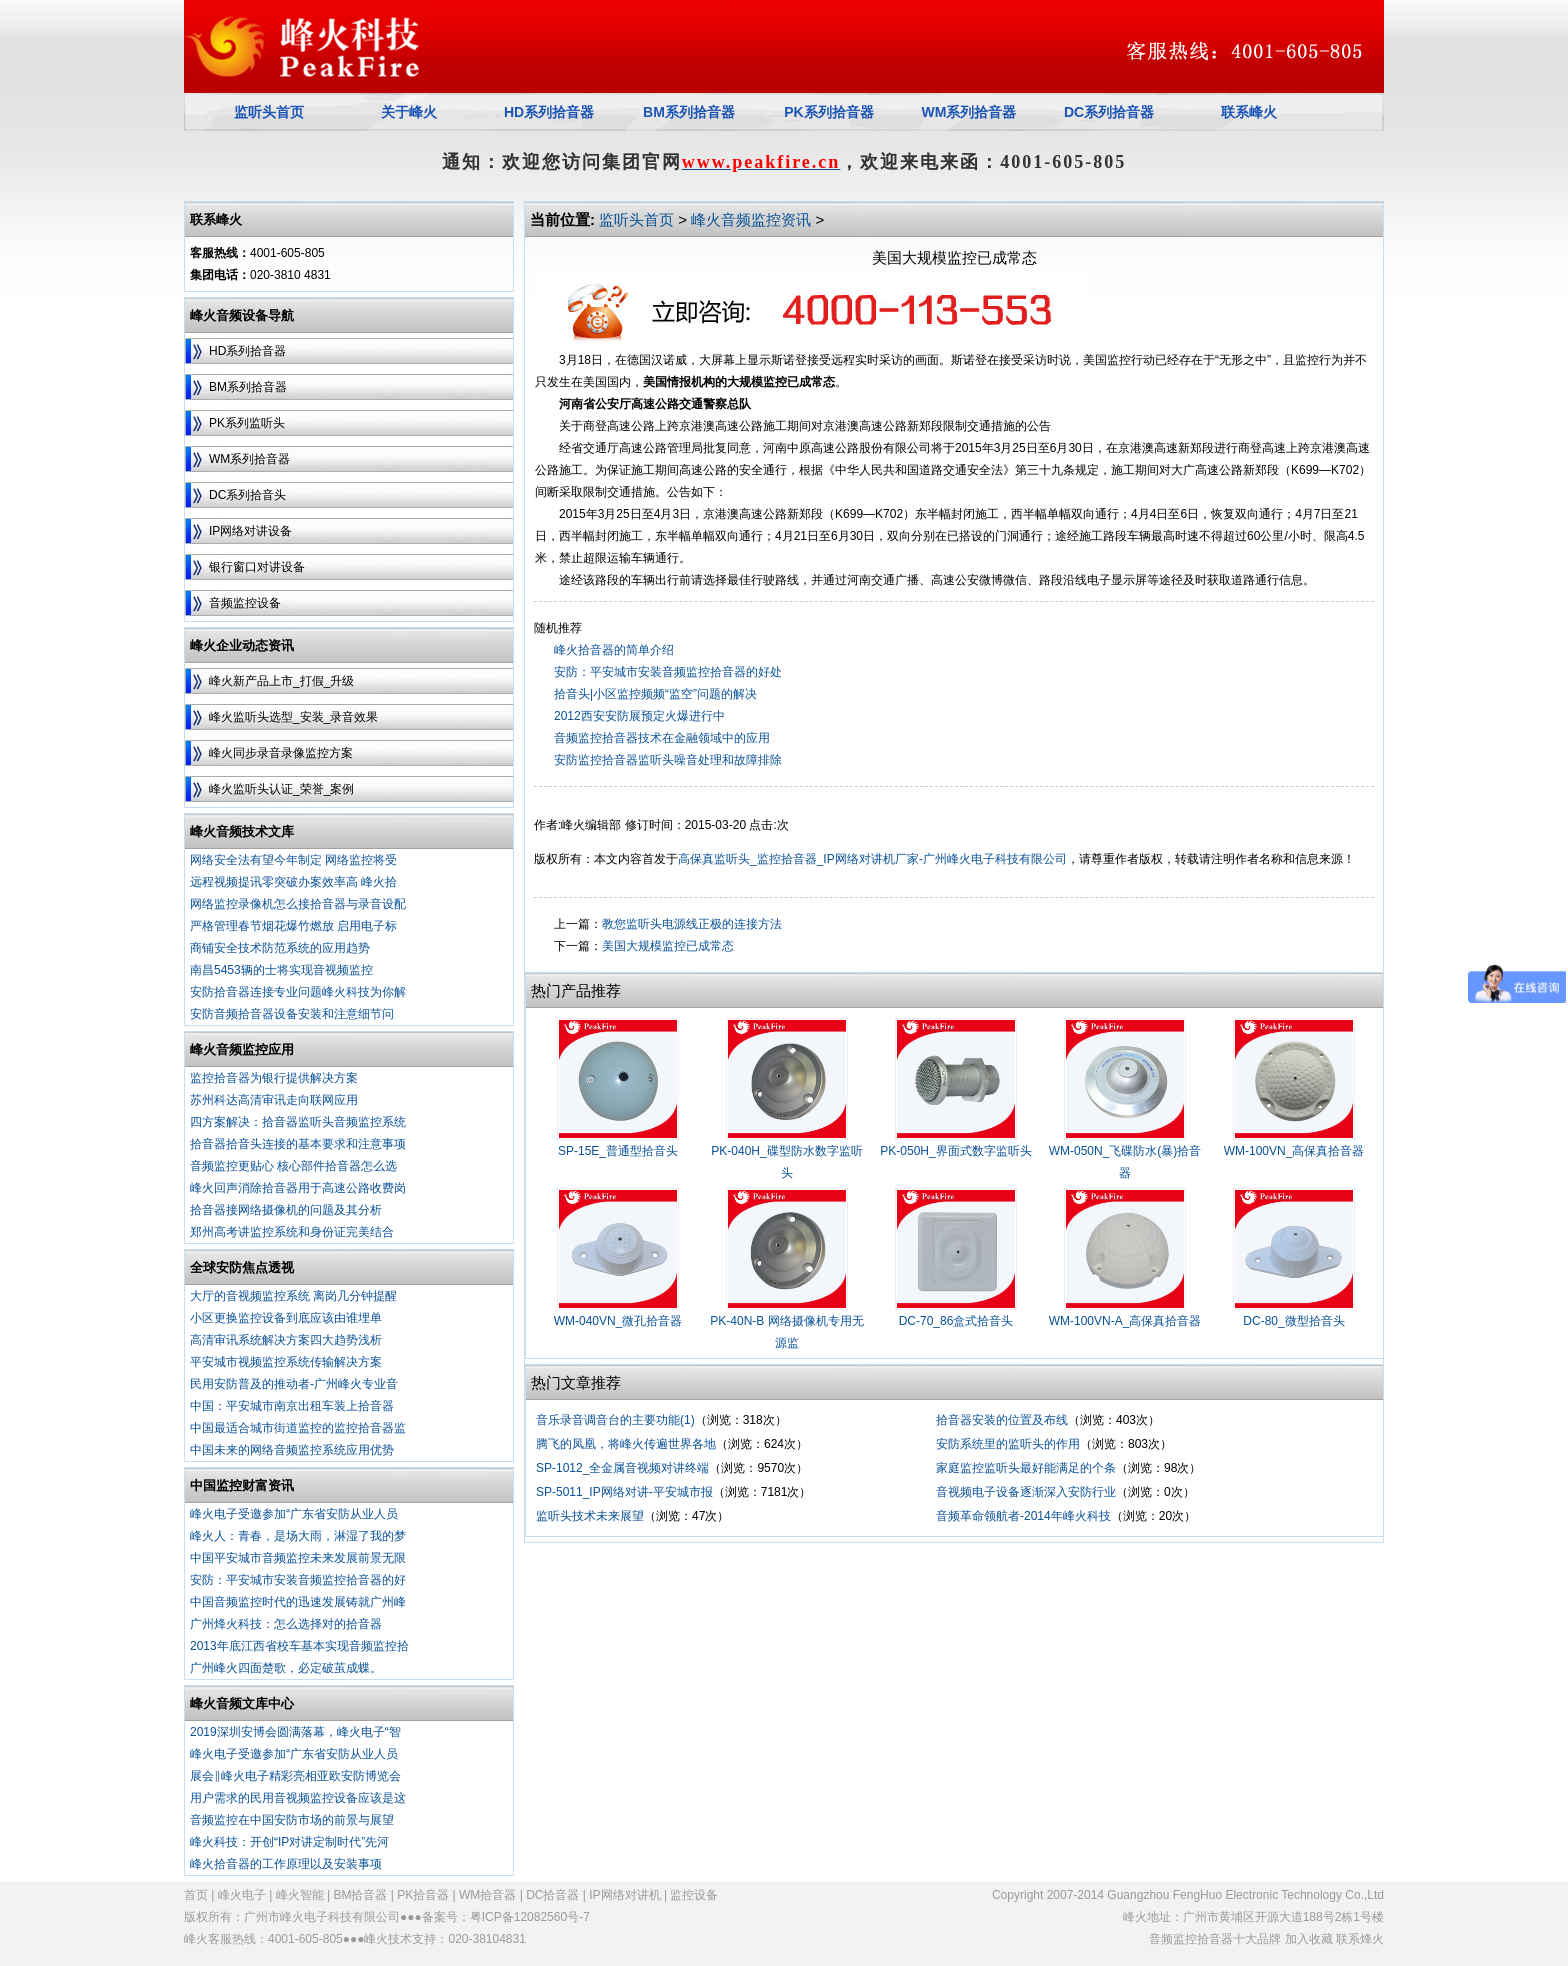  I want to click on WM-100VN-A_高保真拾音器, so click(1125, 1321).